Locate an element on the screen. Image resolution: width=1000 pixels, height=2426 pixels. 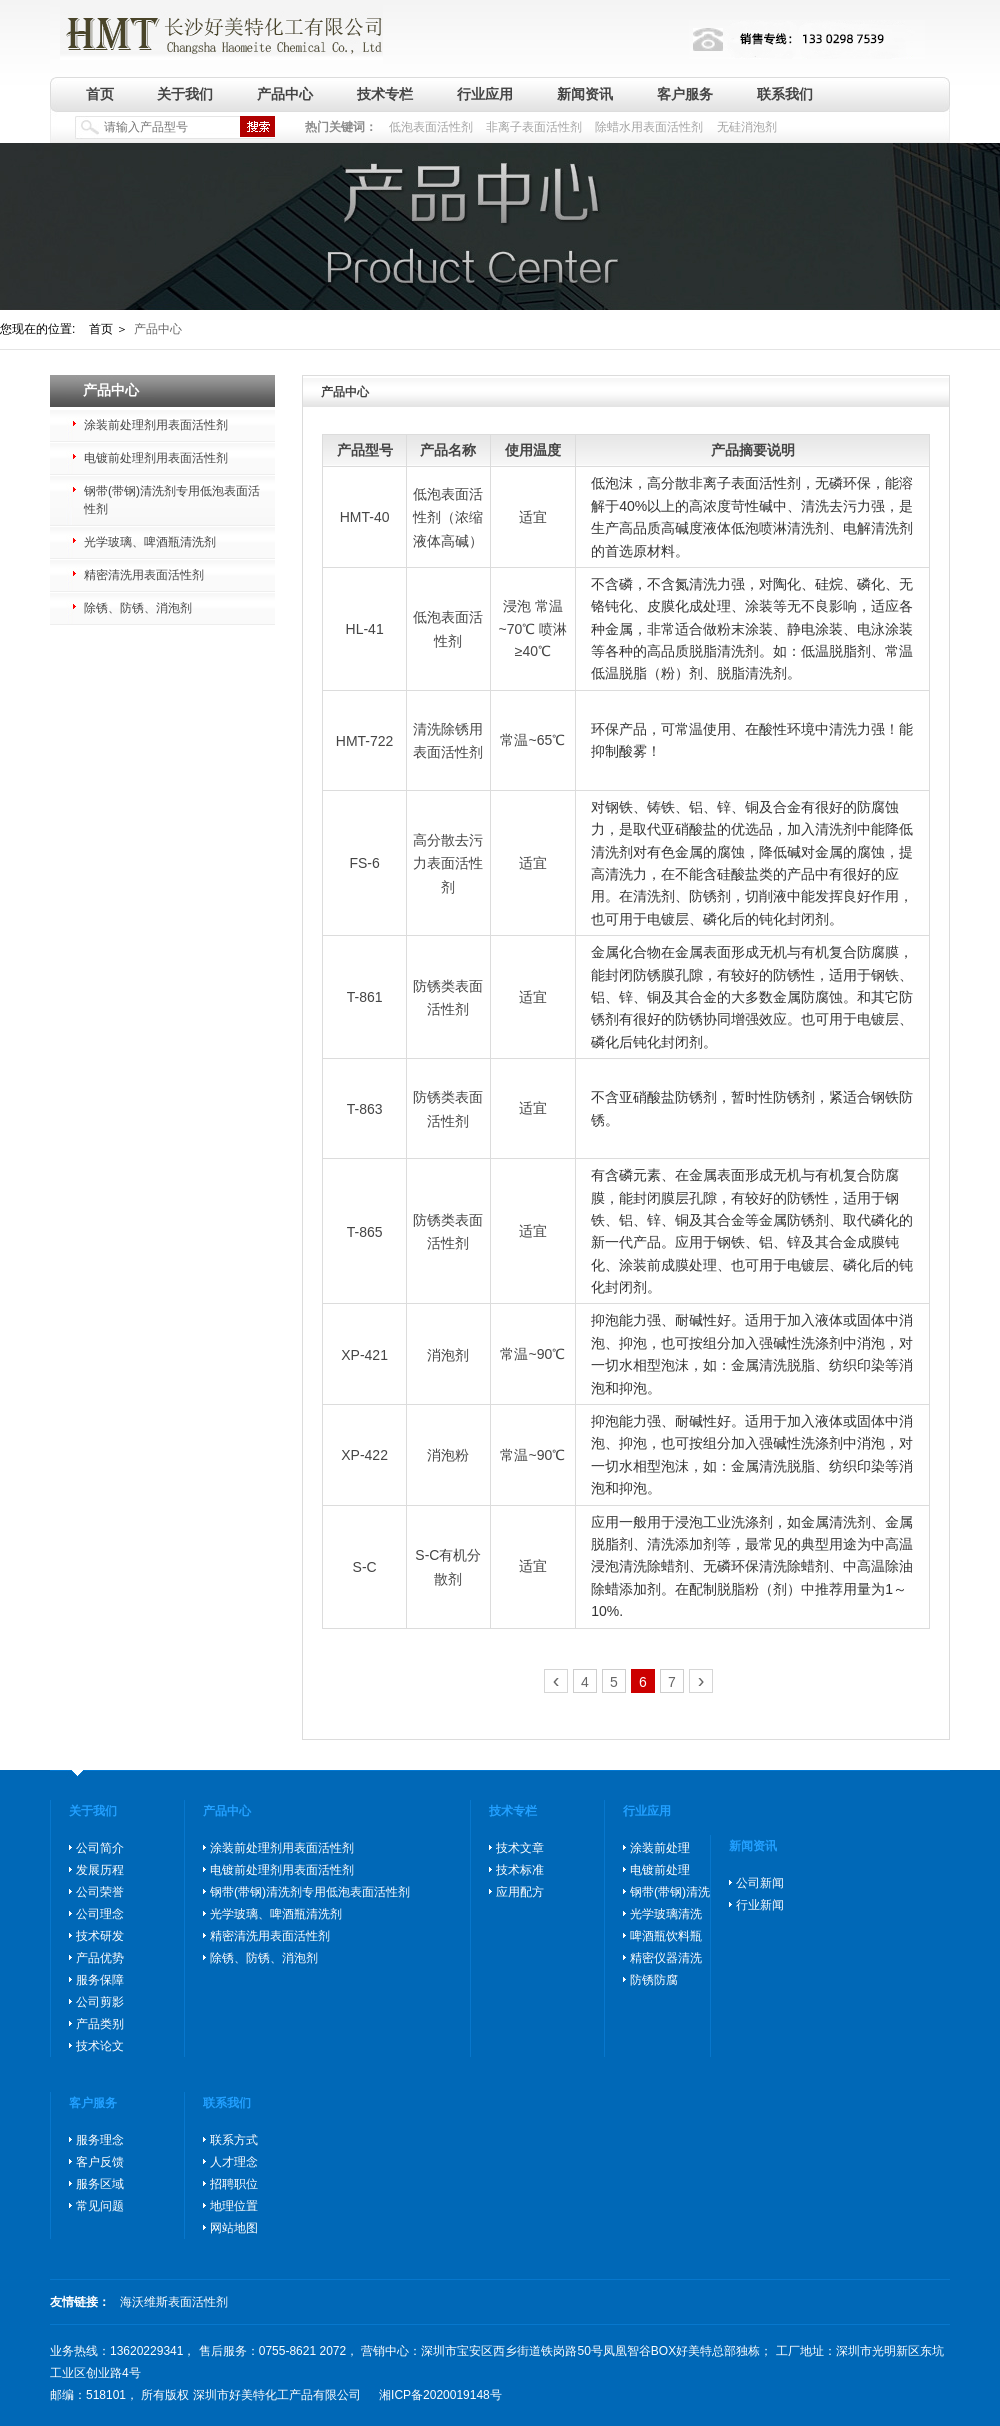
S-C is located at coordinates (365, 1567).